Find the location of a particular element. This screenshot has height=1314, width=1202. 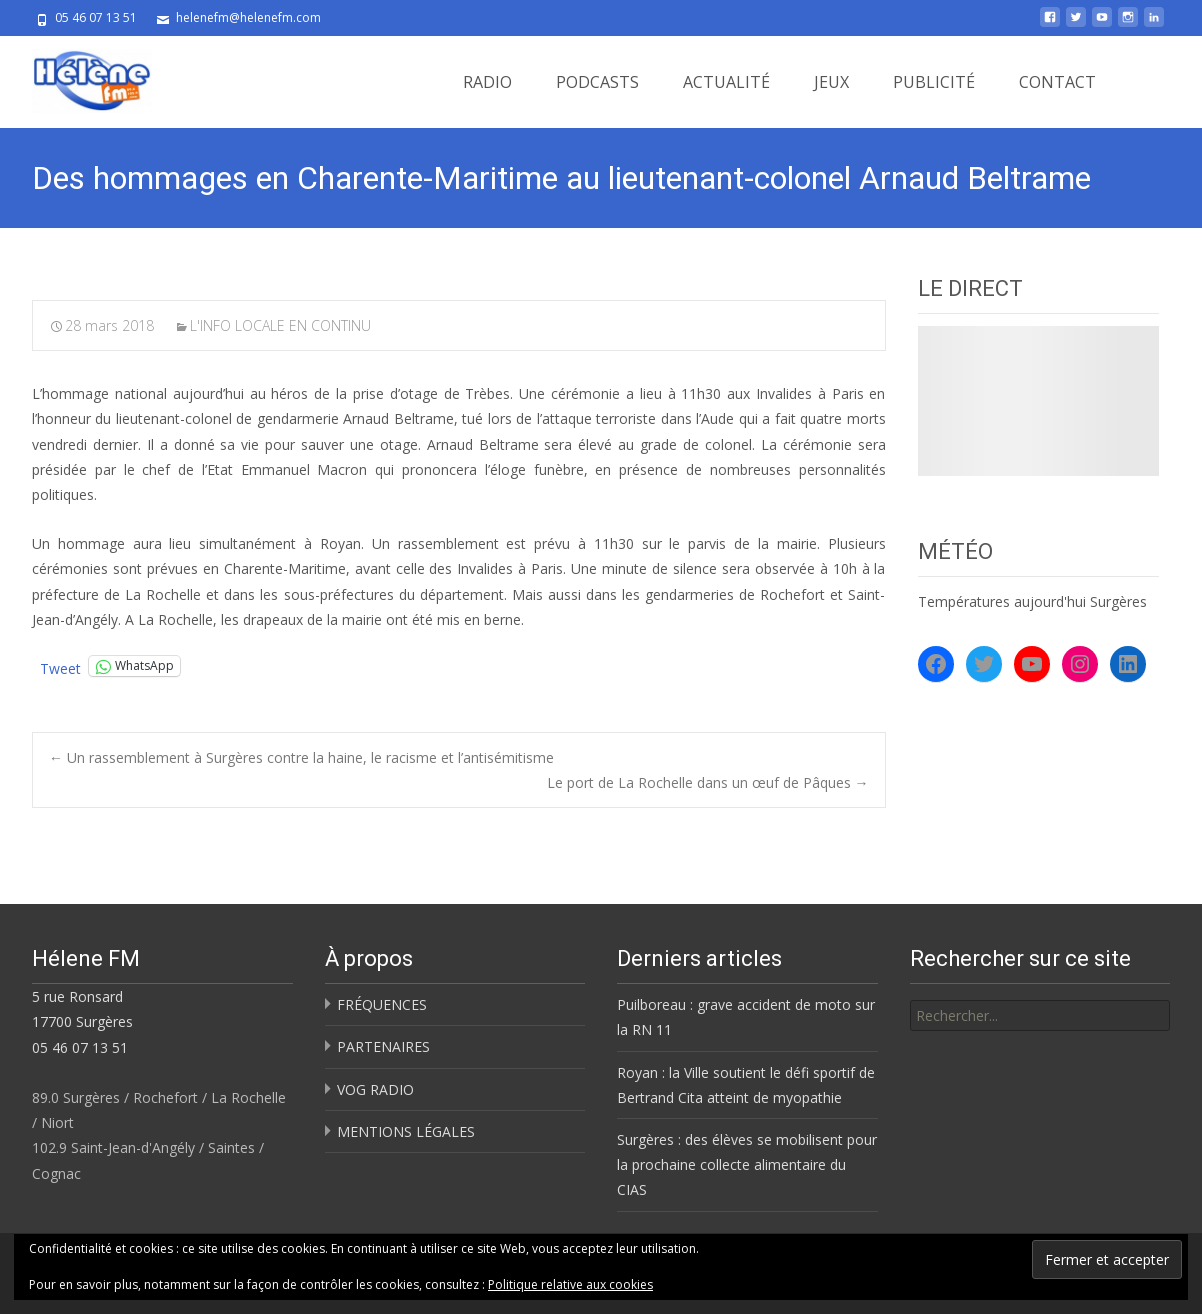

PODCASTS is located at coordinates (597, 82).